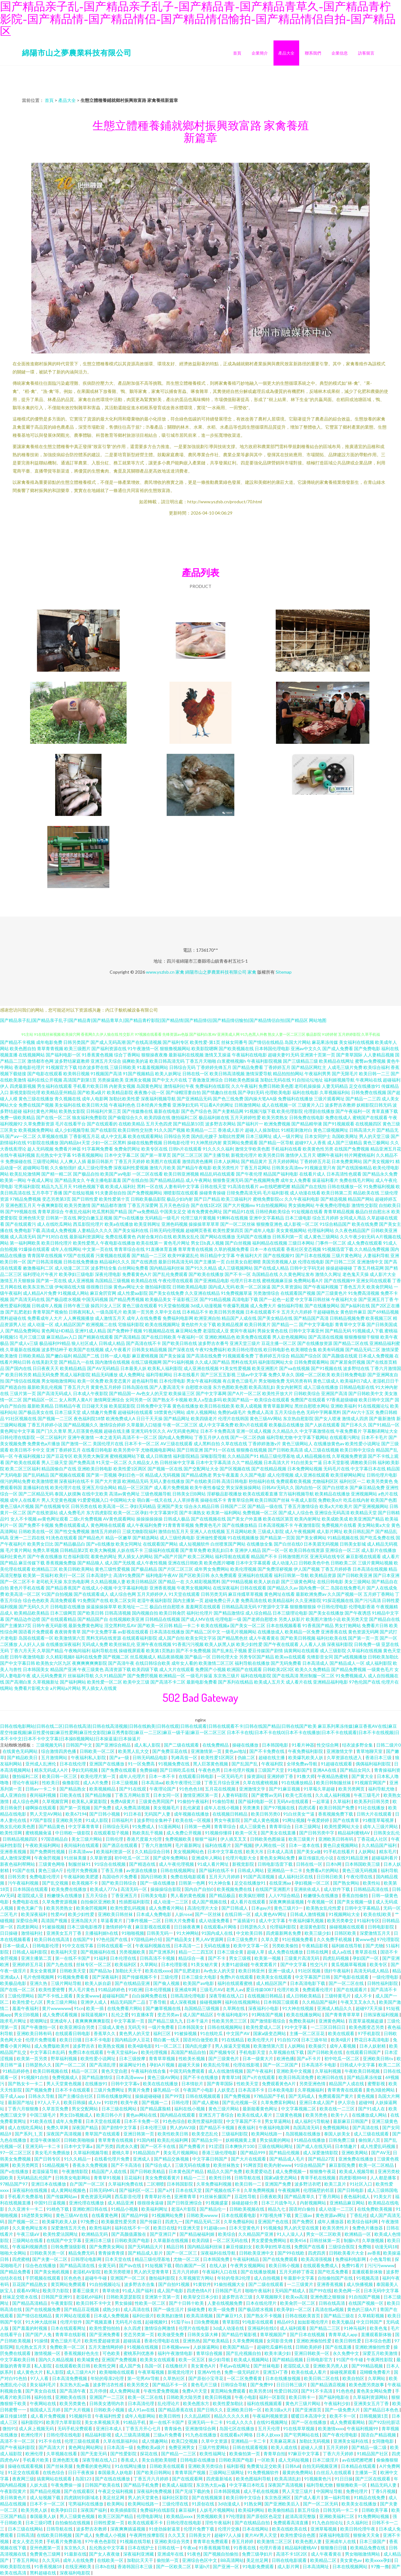  What do you see at coordinates (25, 2535) in the screenshot?
I see `日韩高清` at bounding box center [25, 2535].